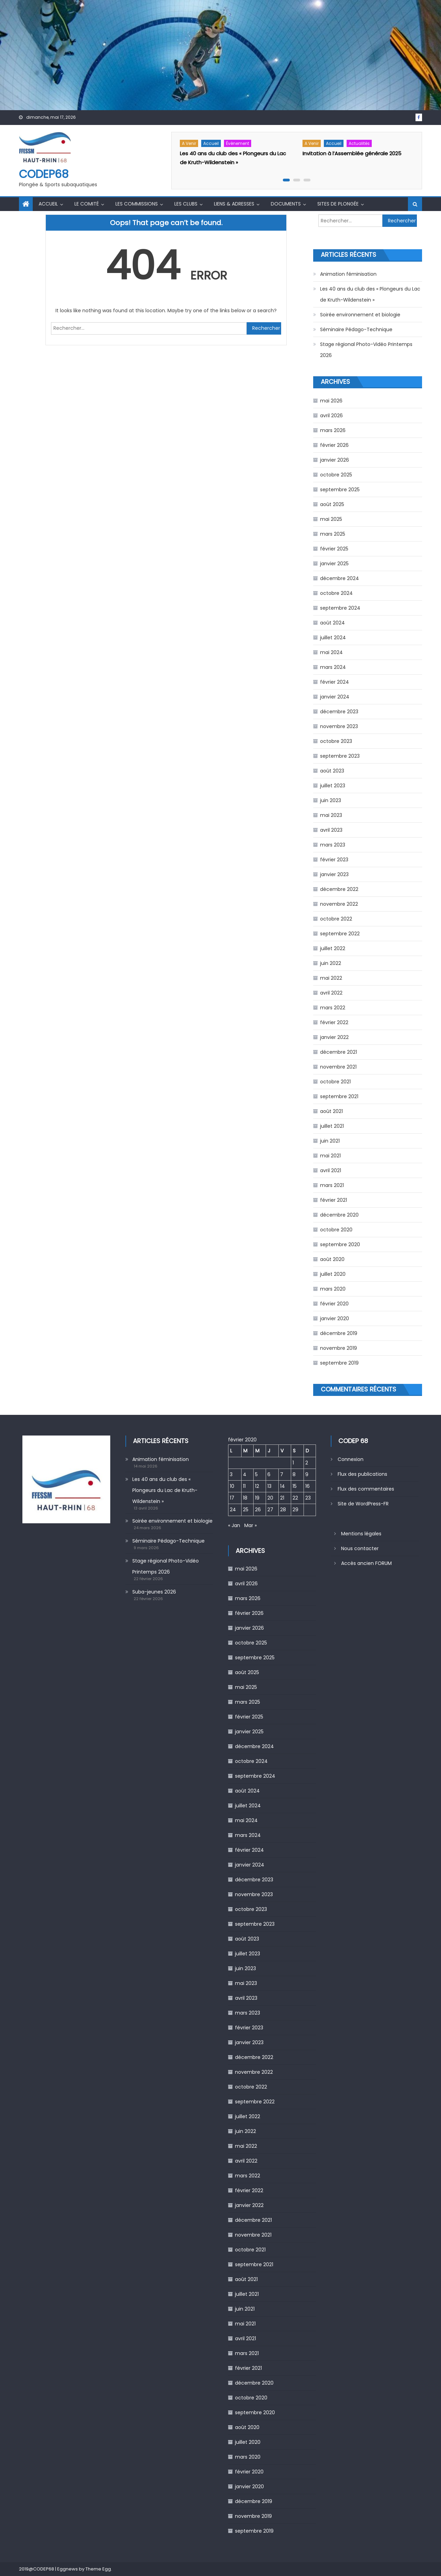  Describe the element at coordinates (340, 607) in the screenshot. I see `septembre 2024` at that location.